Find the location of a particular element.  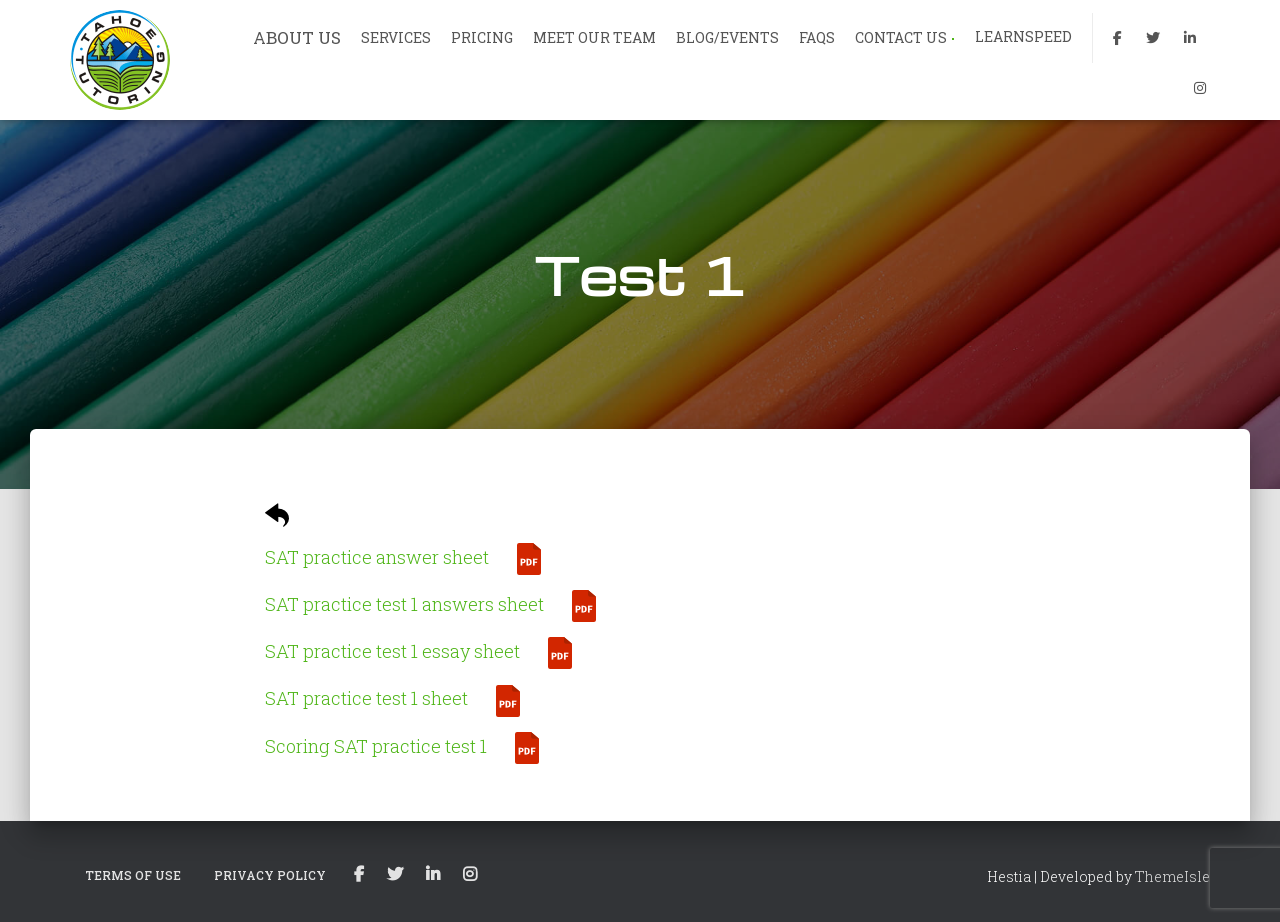

Scoring SAT practice test 1 is located at coordinates (376, 746).